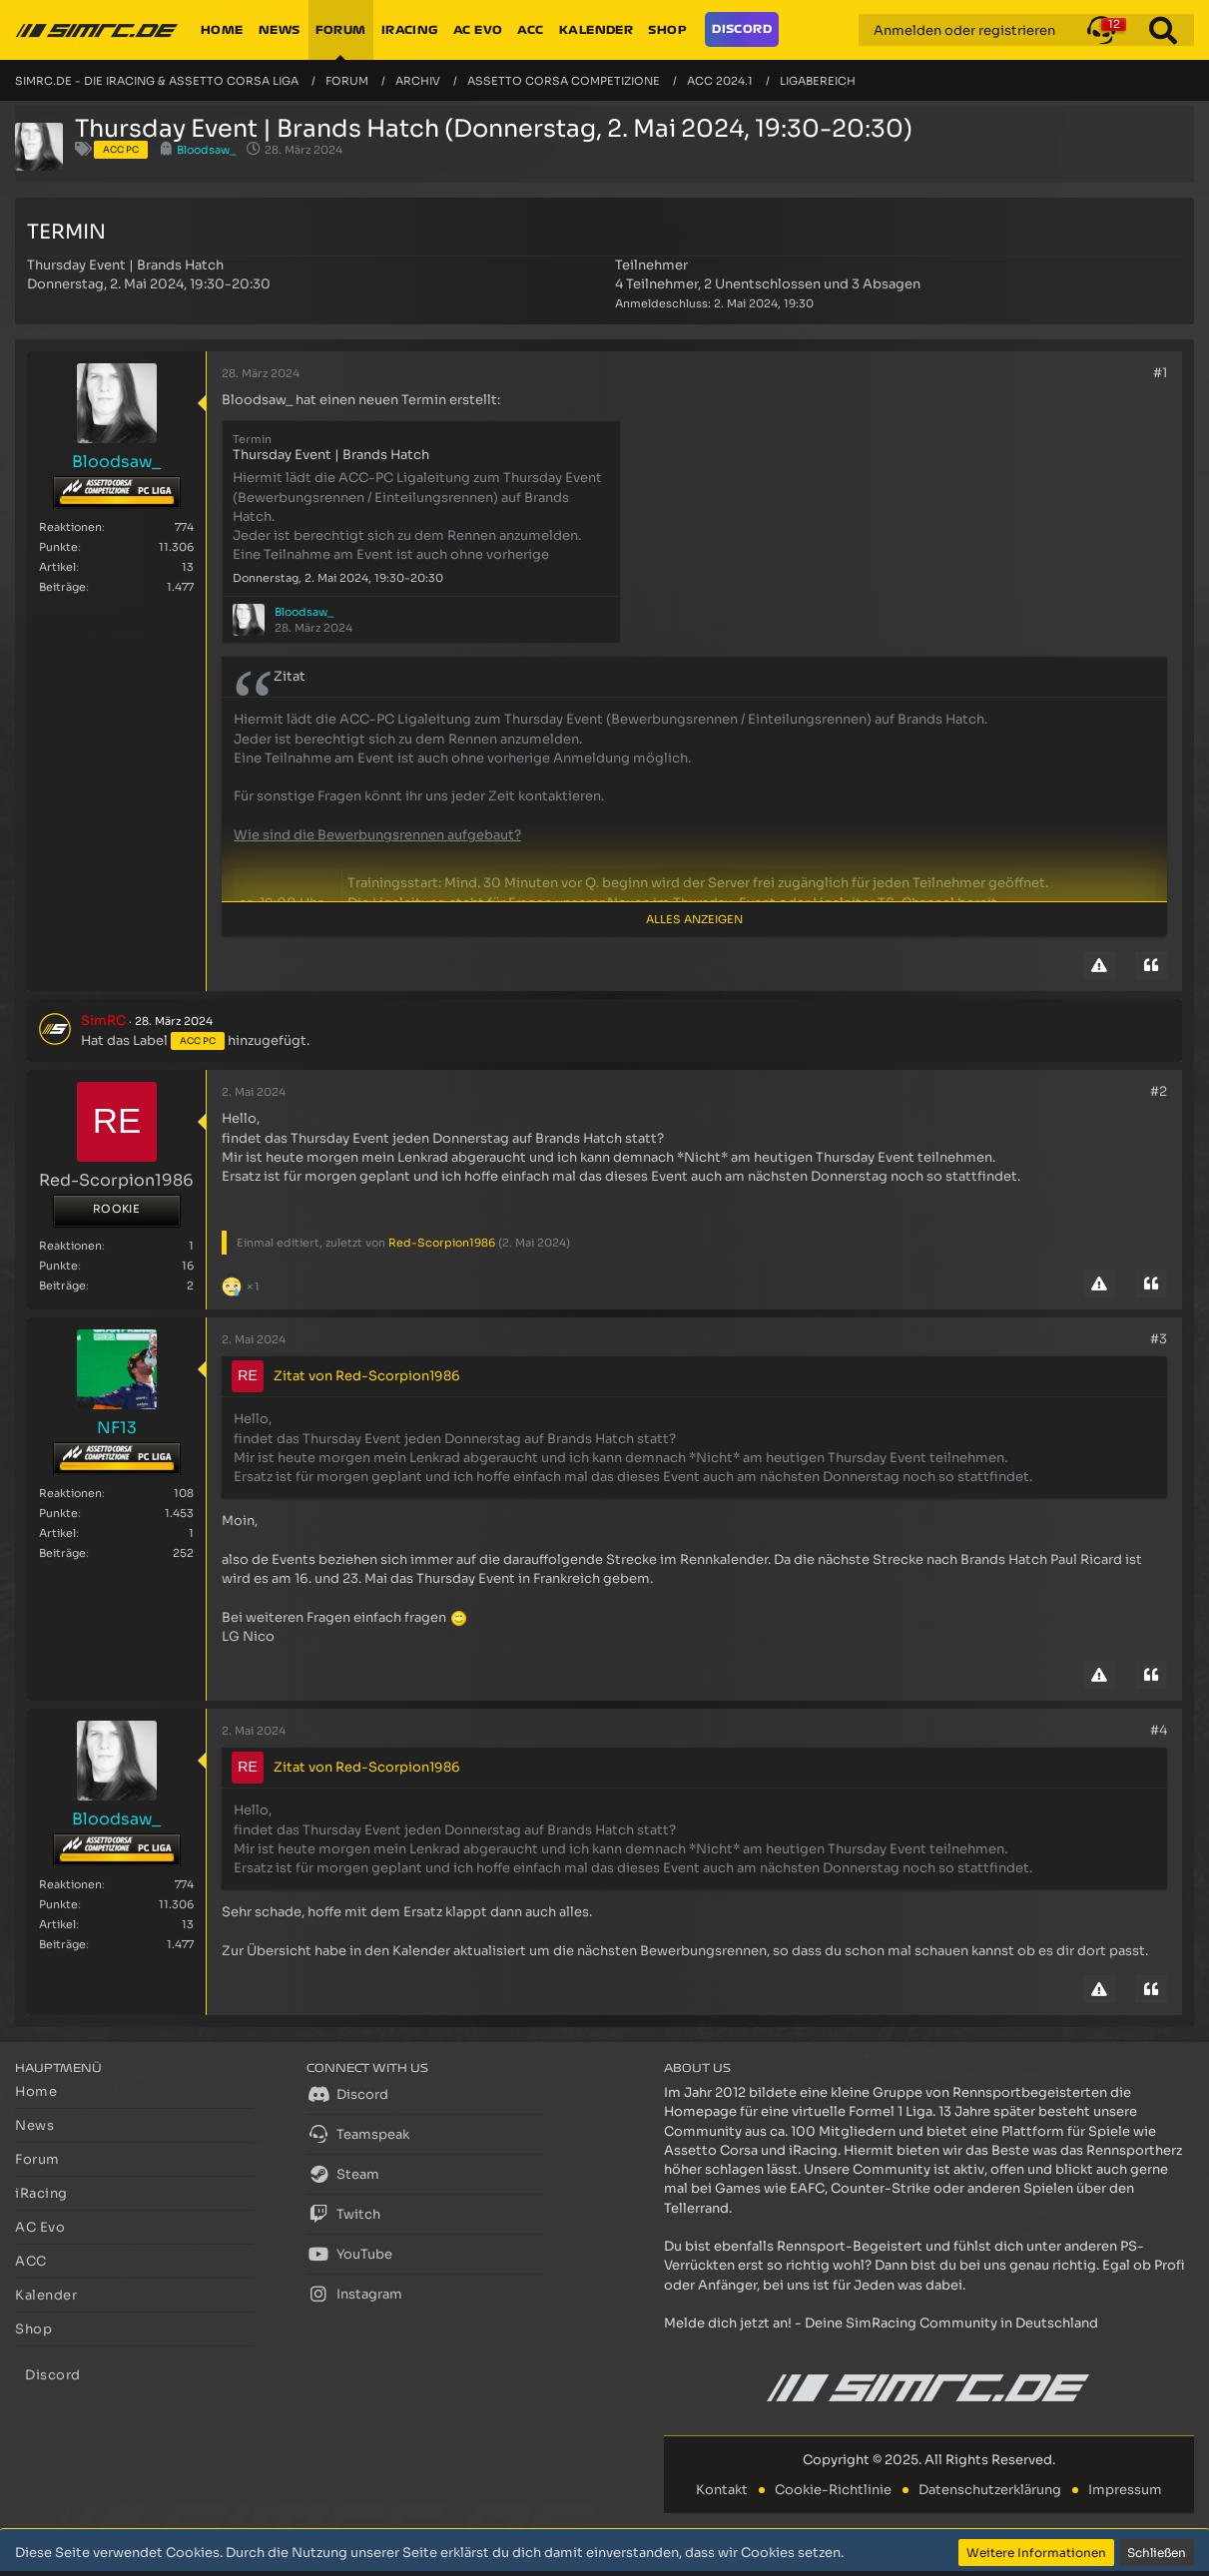 This screenshot has width=1209, height=2576. What do you see at coordinates (1156, 2552) in the screenshot?
I see `Schließen` at bounding box center [1156, 2552].